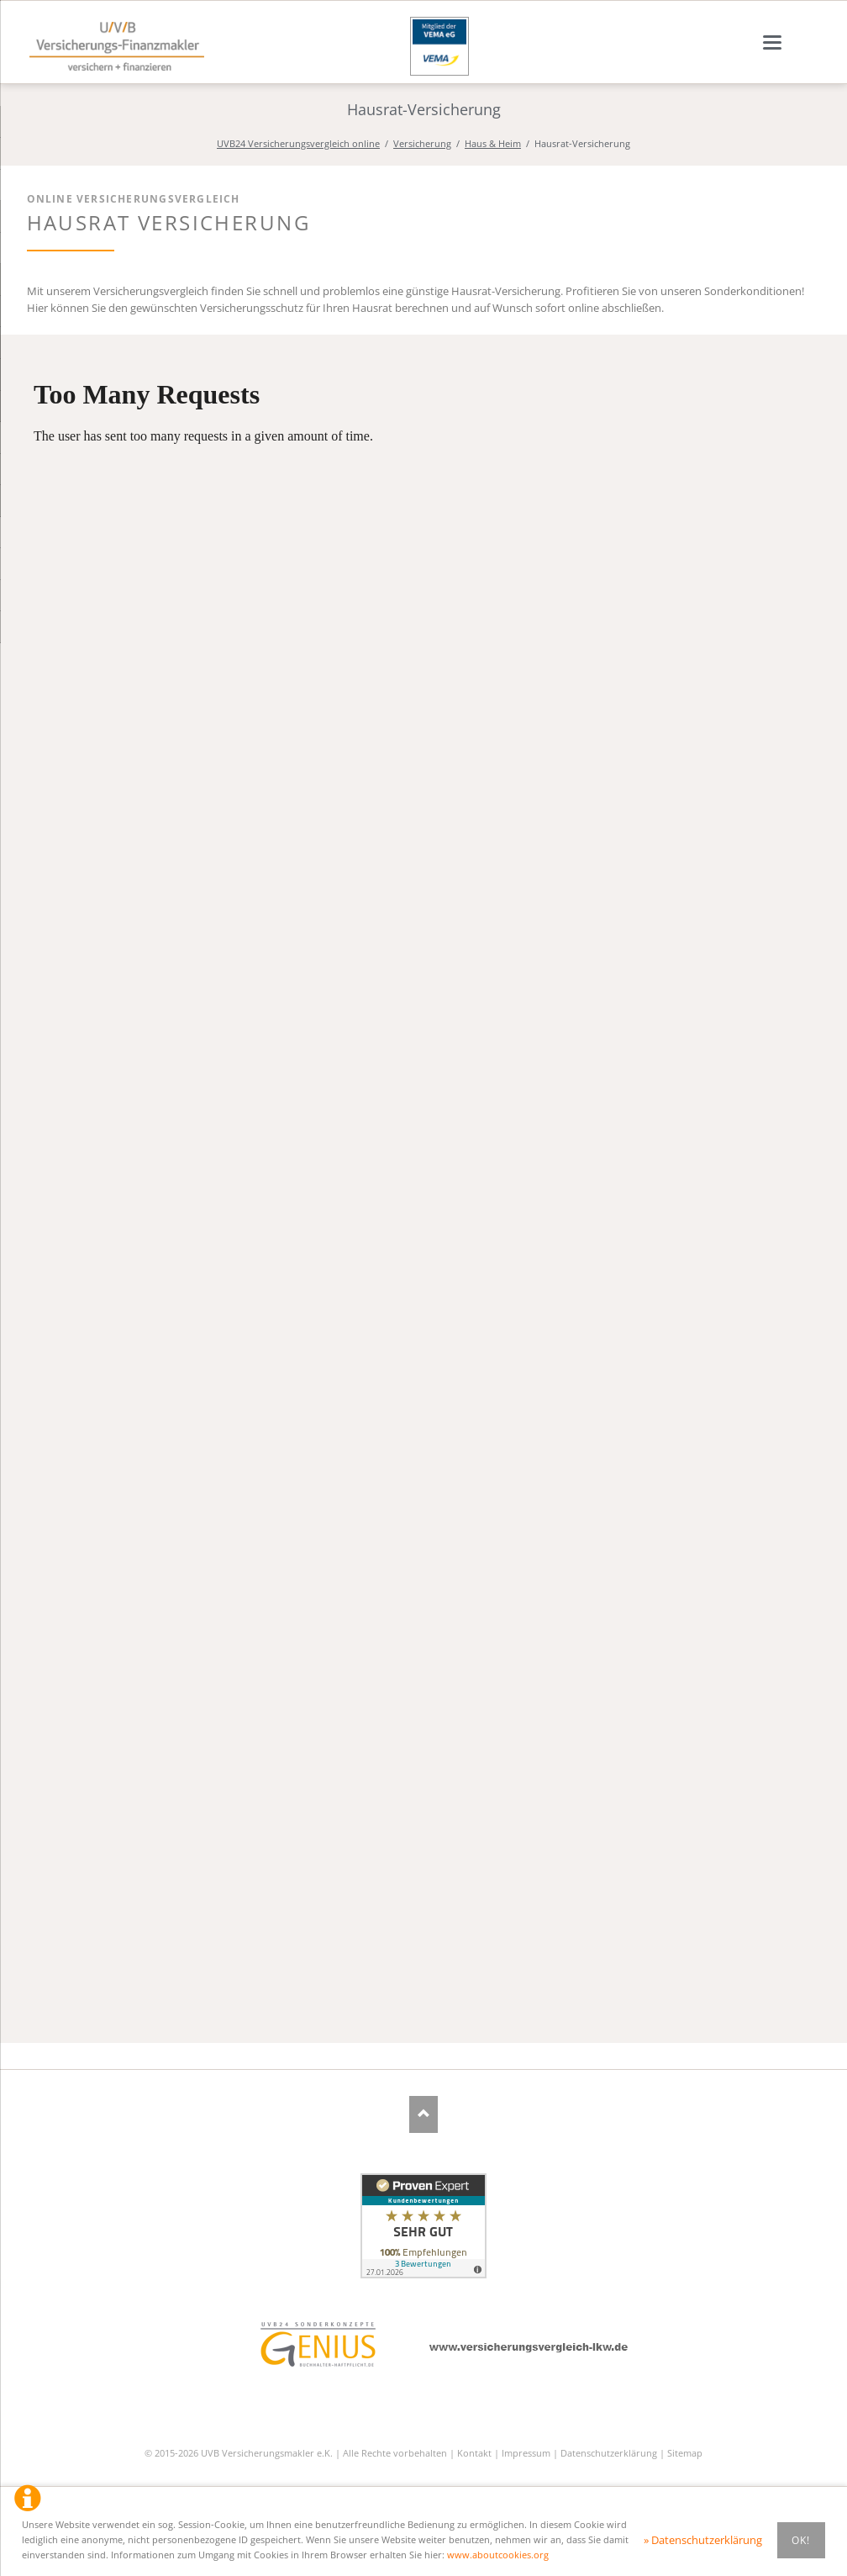  What do you see at coordinates (684, 2453) in the screenshot?
I see `Sitemap` at bounding box center [684, 2453].